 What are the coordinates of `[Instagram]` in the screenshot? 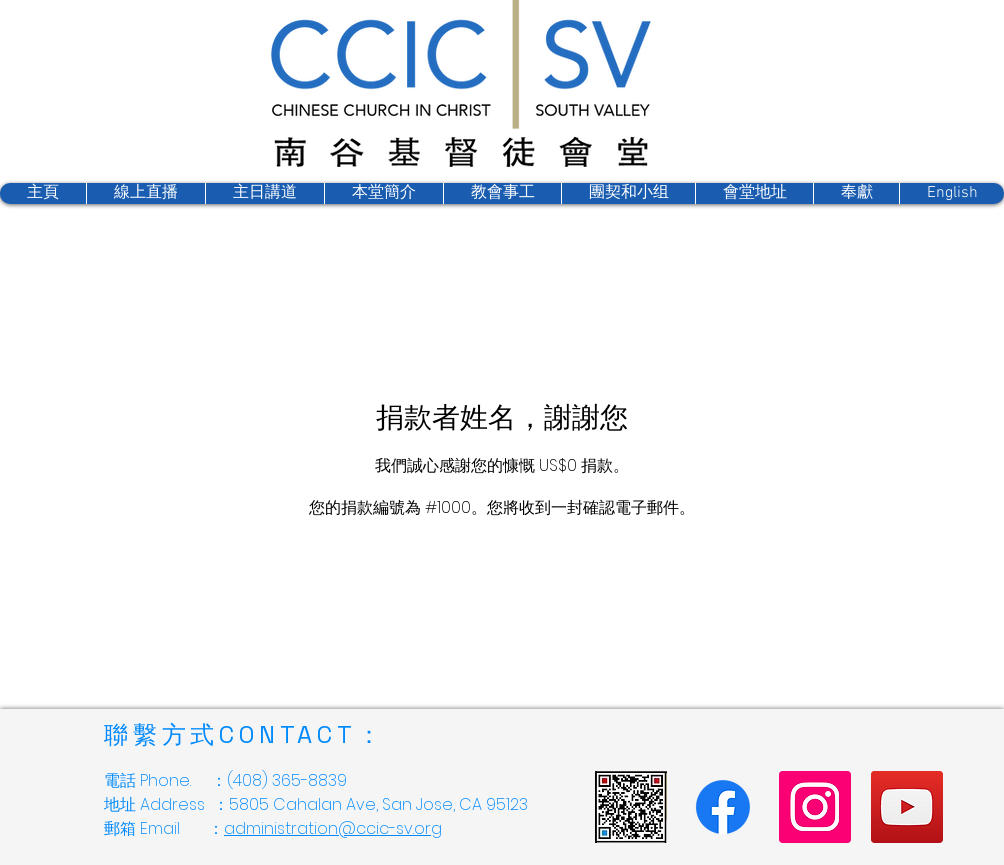 It's located at (815, 807).